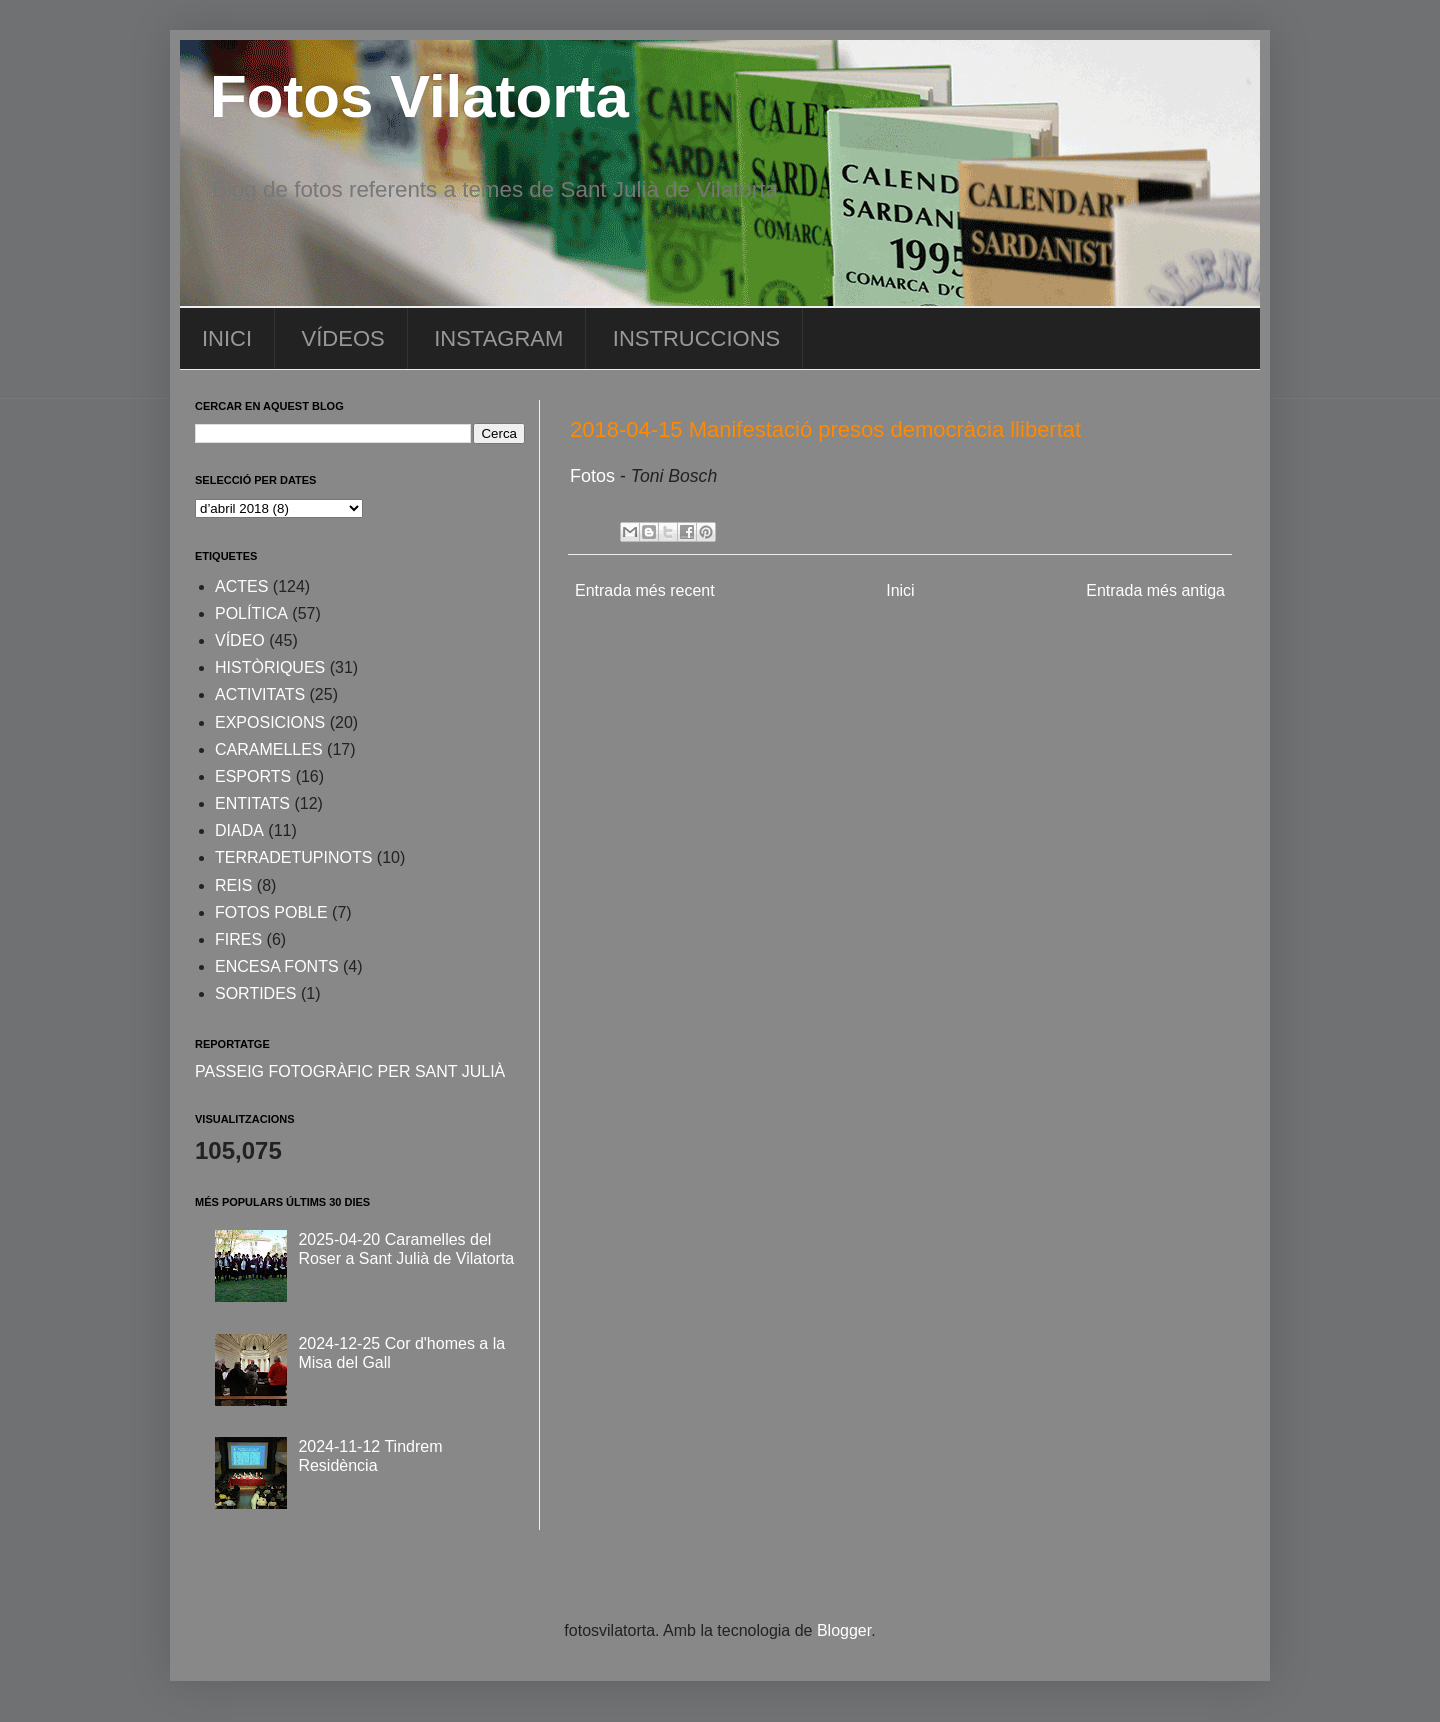 This screenshot has width=1440, height=1722. I want to click on ESPORTS, so click(253, 776).